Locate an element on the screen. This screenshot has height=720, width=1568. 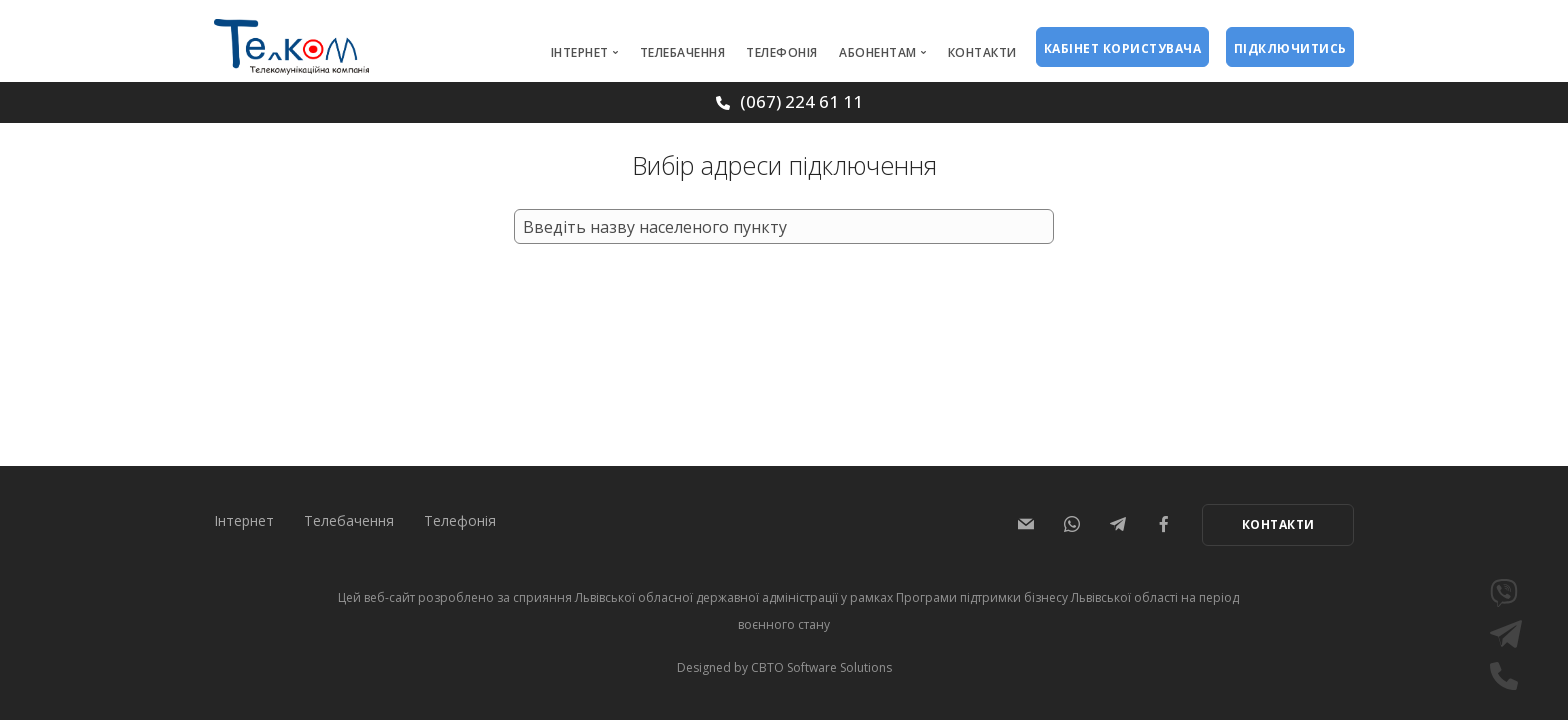
Телебачення is located at coordinates (683, 52).